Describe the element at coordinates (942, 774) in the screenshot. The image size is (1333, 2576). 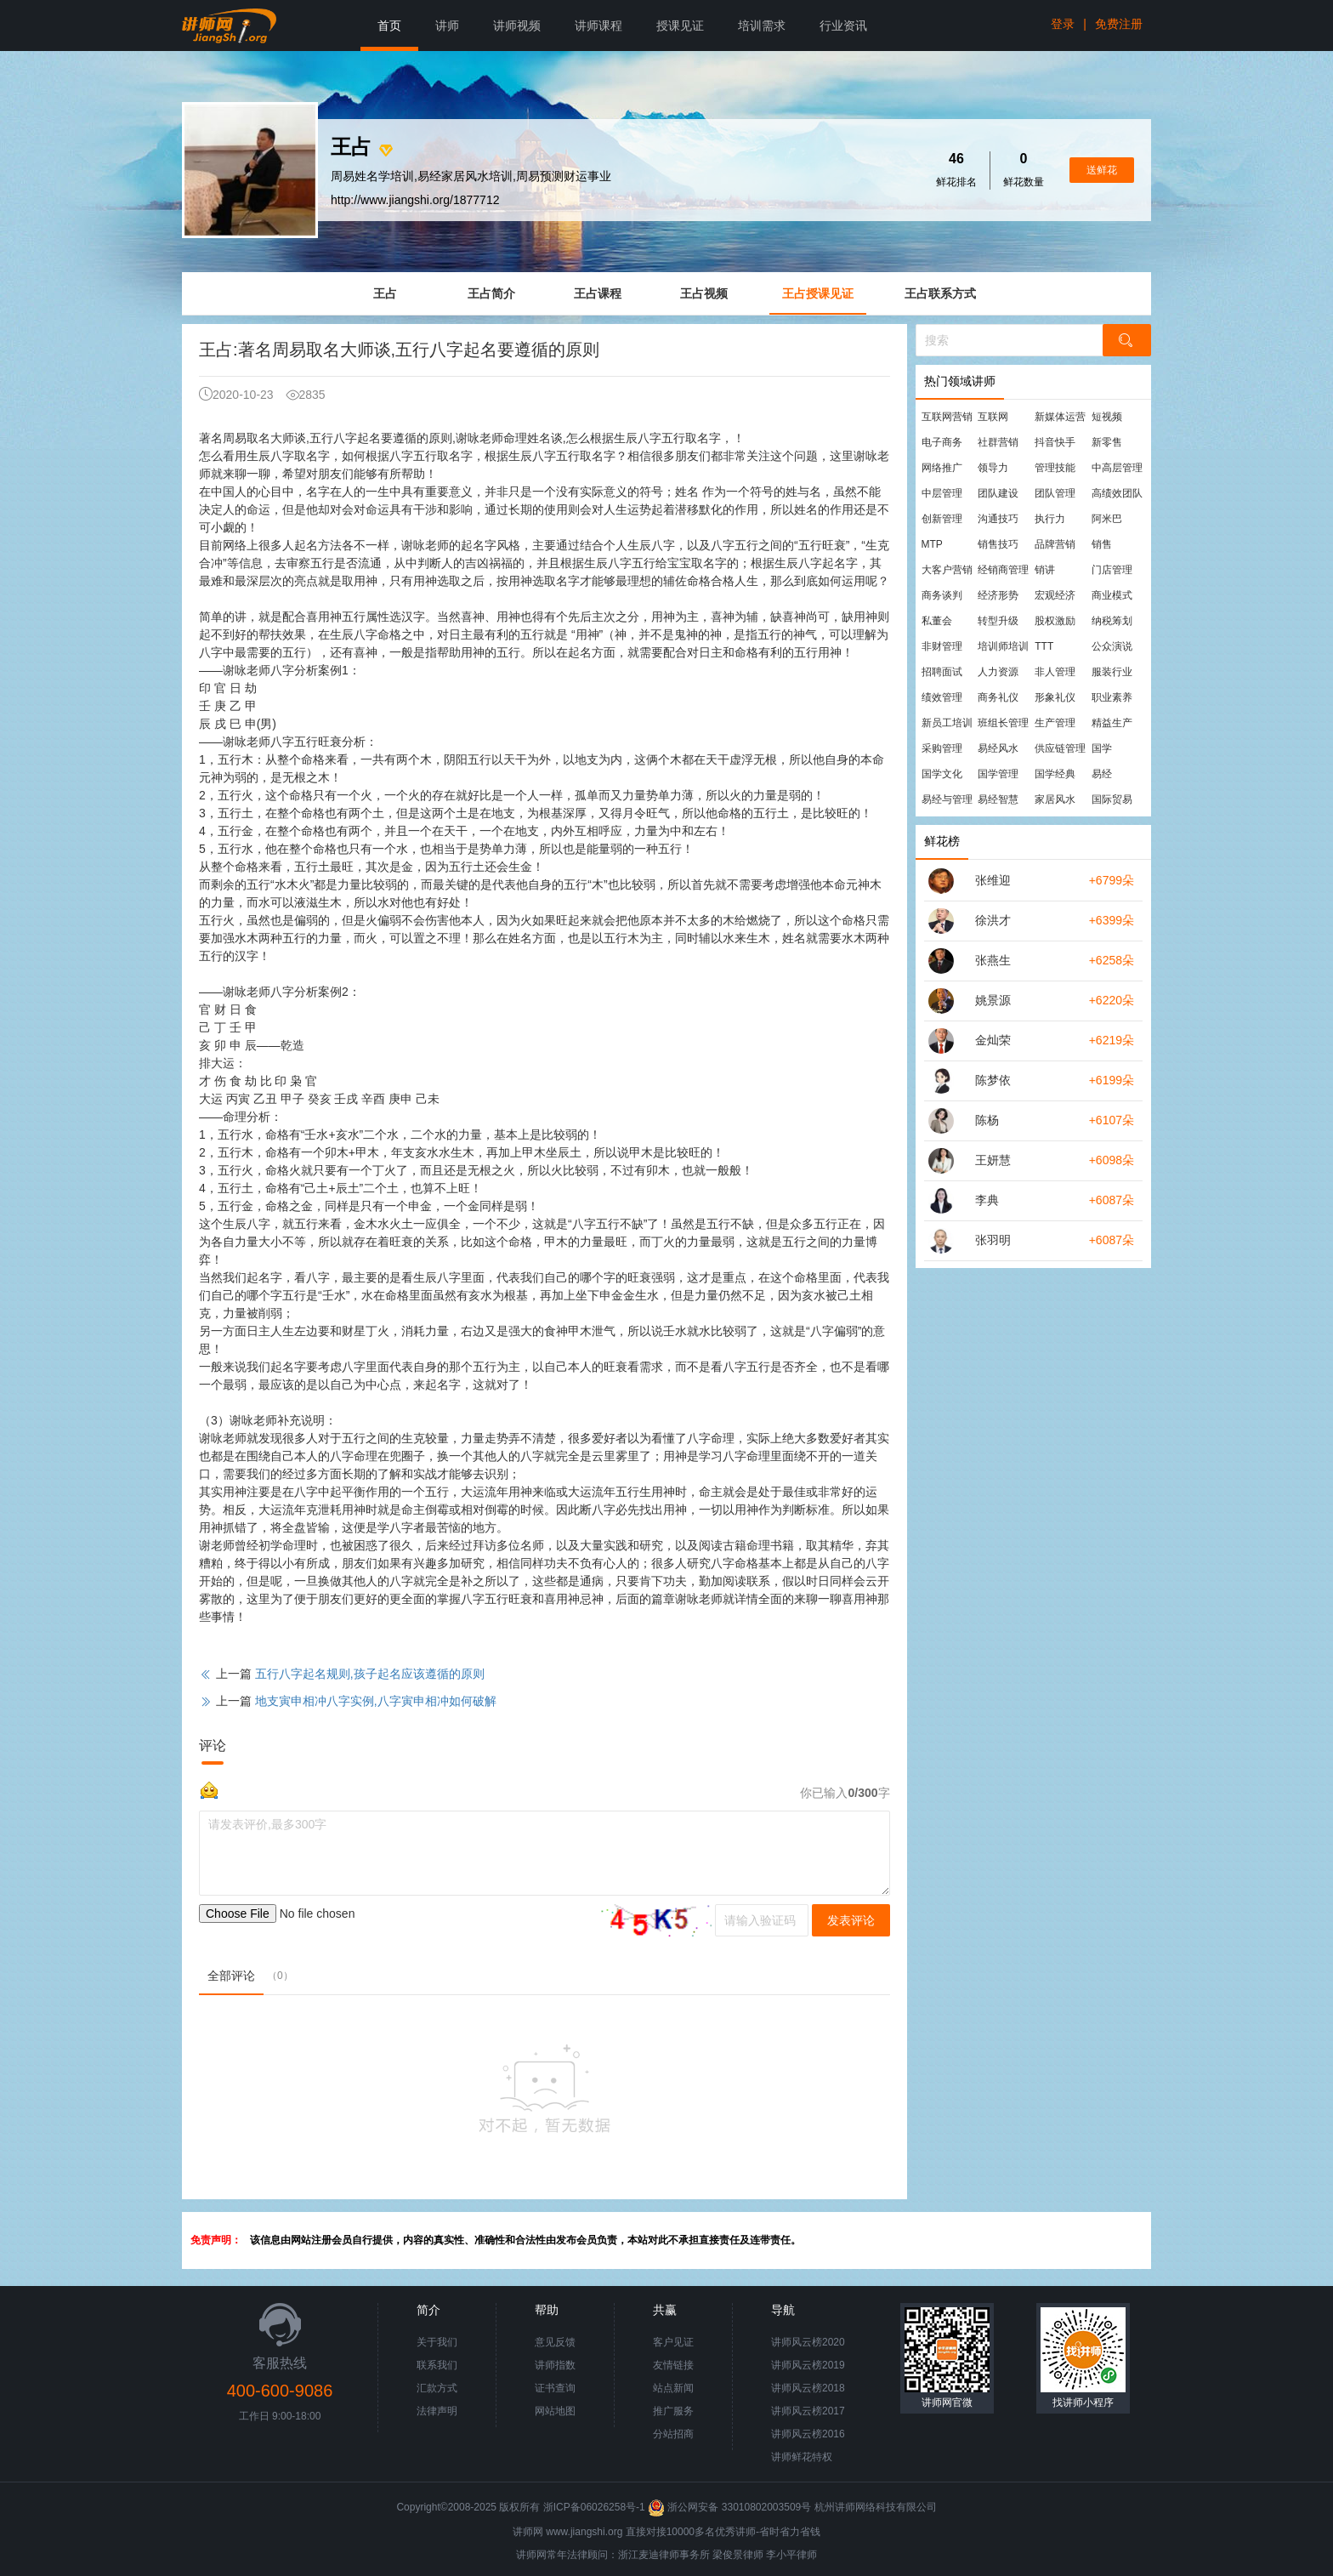
I see `国学文化` at that location.